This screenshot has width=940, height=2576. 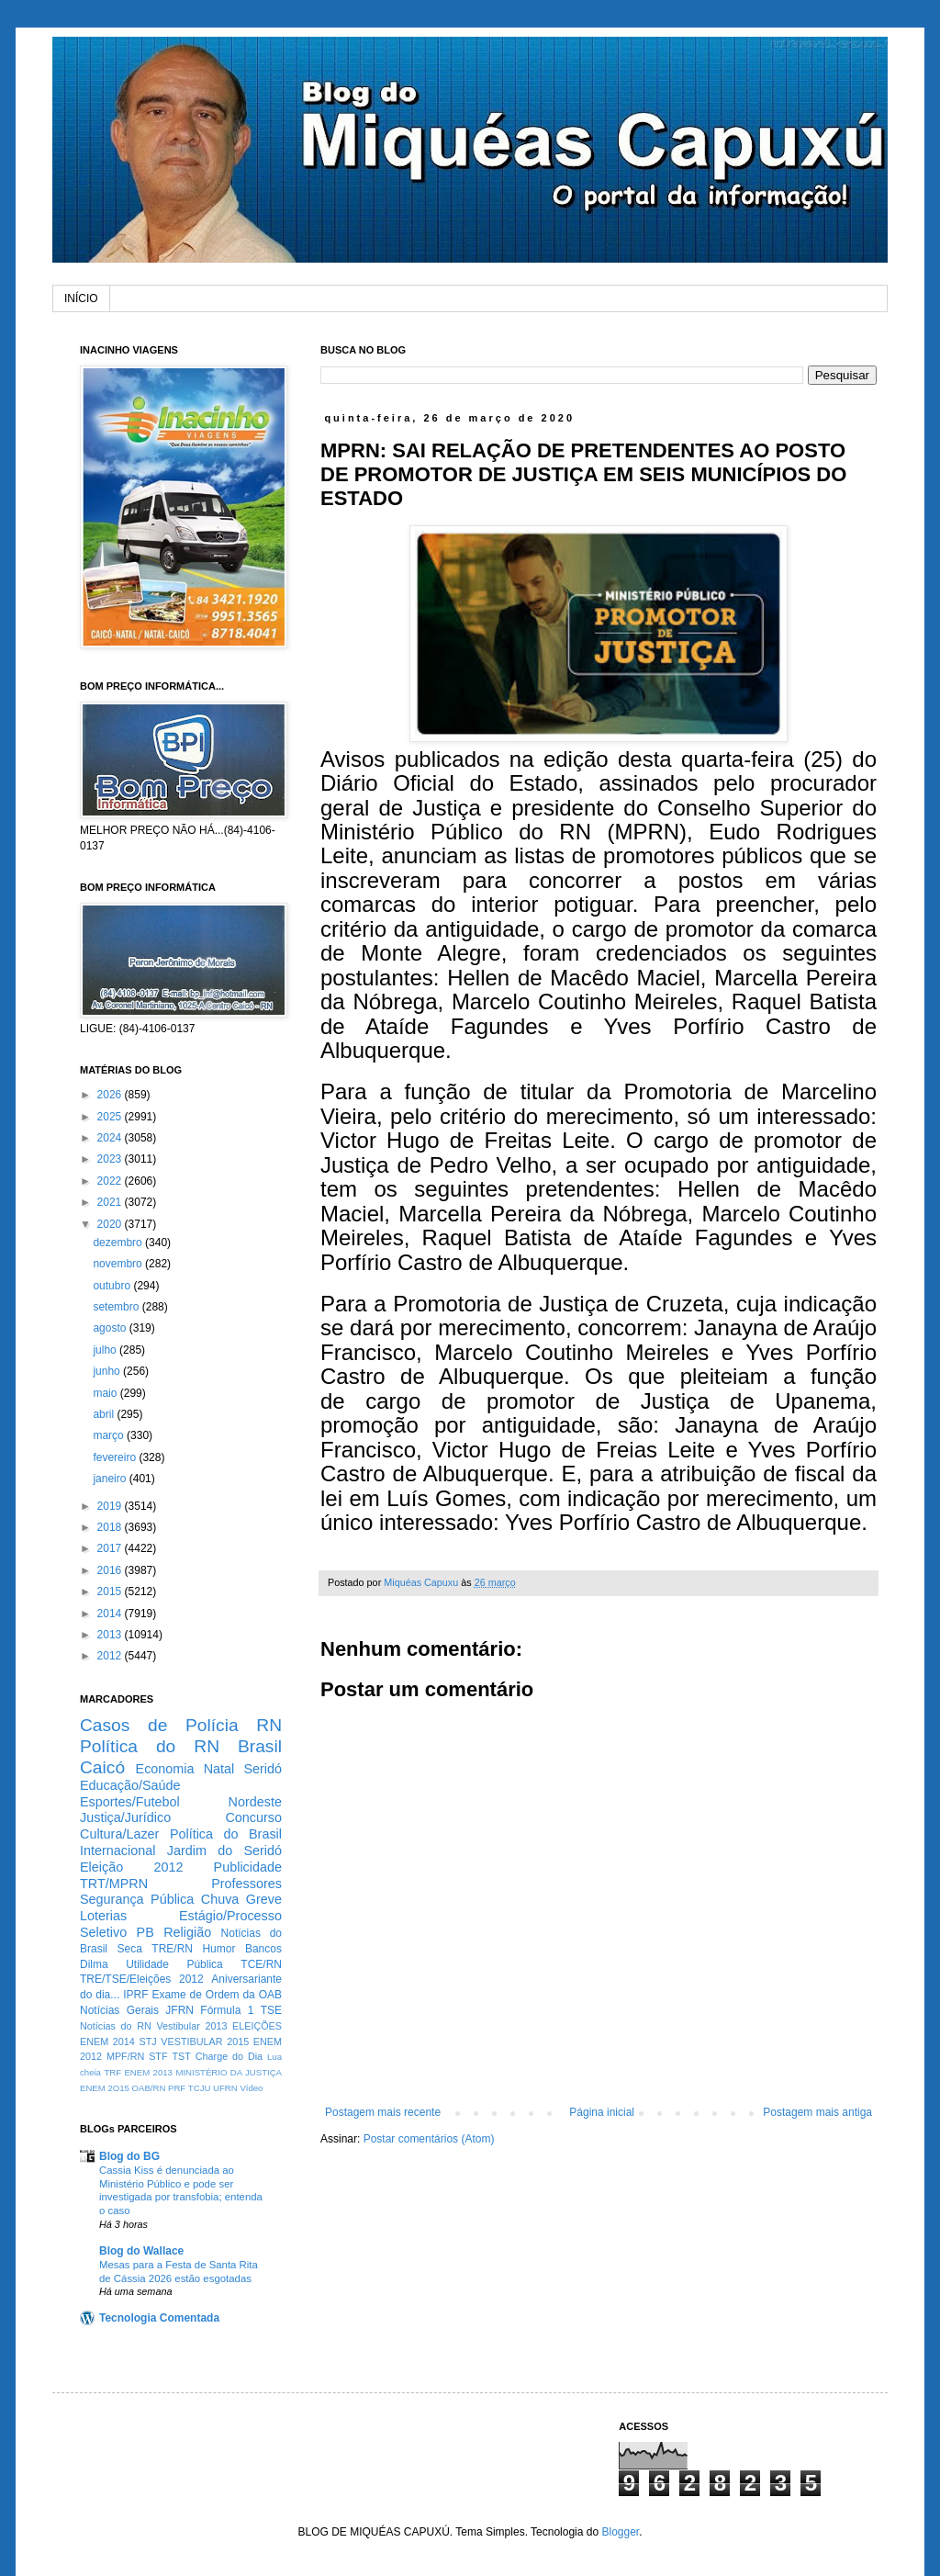 What do you see at coordinates (111, 1548) in the screenshot?
I see `2017` at bounding box center [111, 1548].